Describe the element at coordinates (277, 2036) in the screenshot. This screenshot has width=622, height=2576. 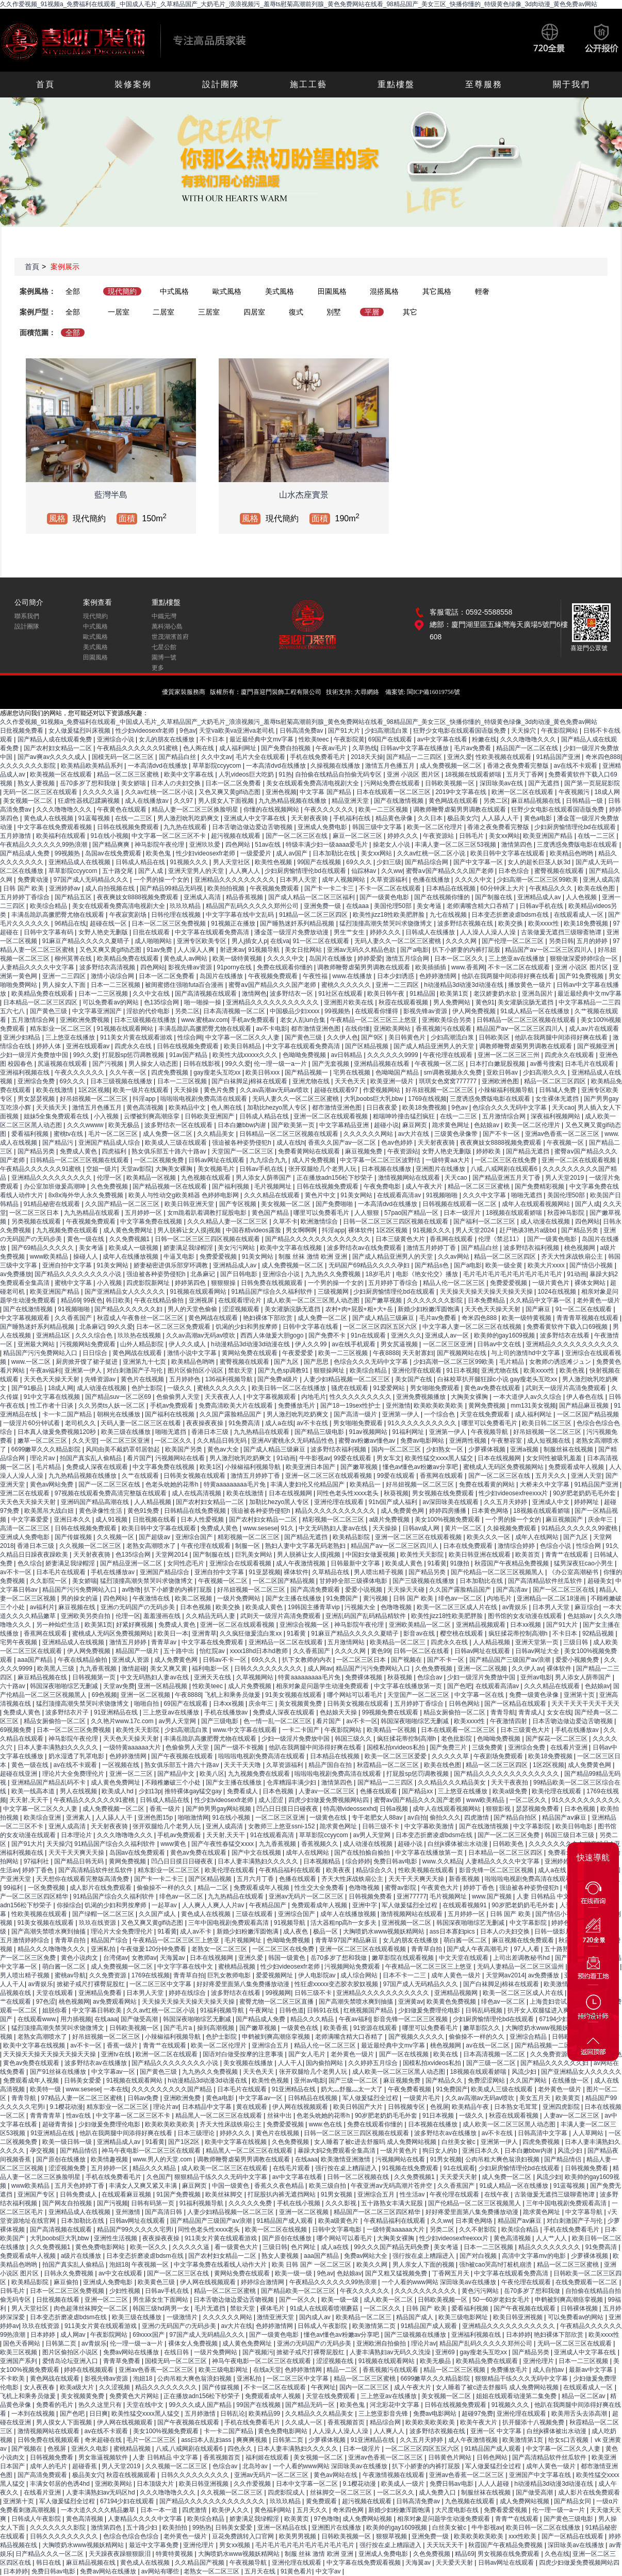
I see `申鹤被到爽高潮痉挛视频` at that location.